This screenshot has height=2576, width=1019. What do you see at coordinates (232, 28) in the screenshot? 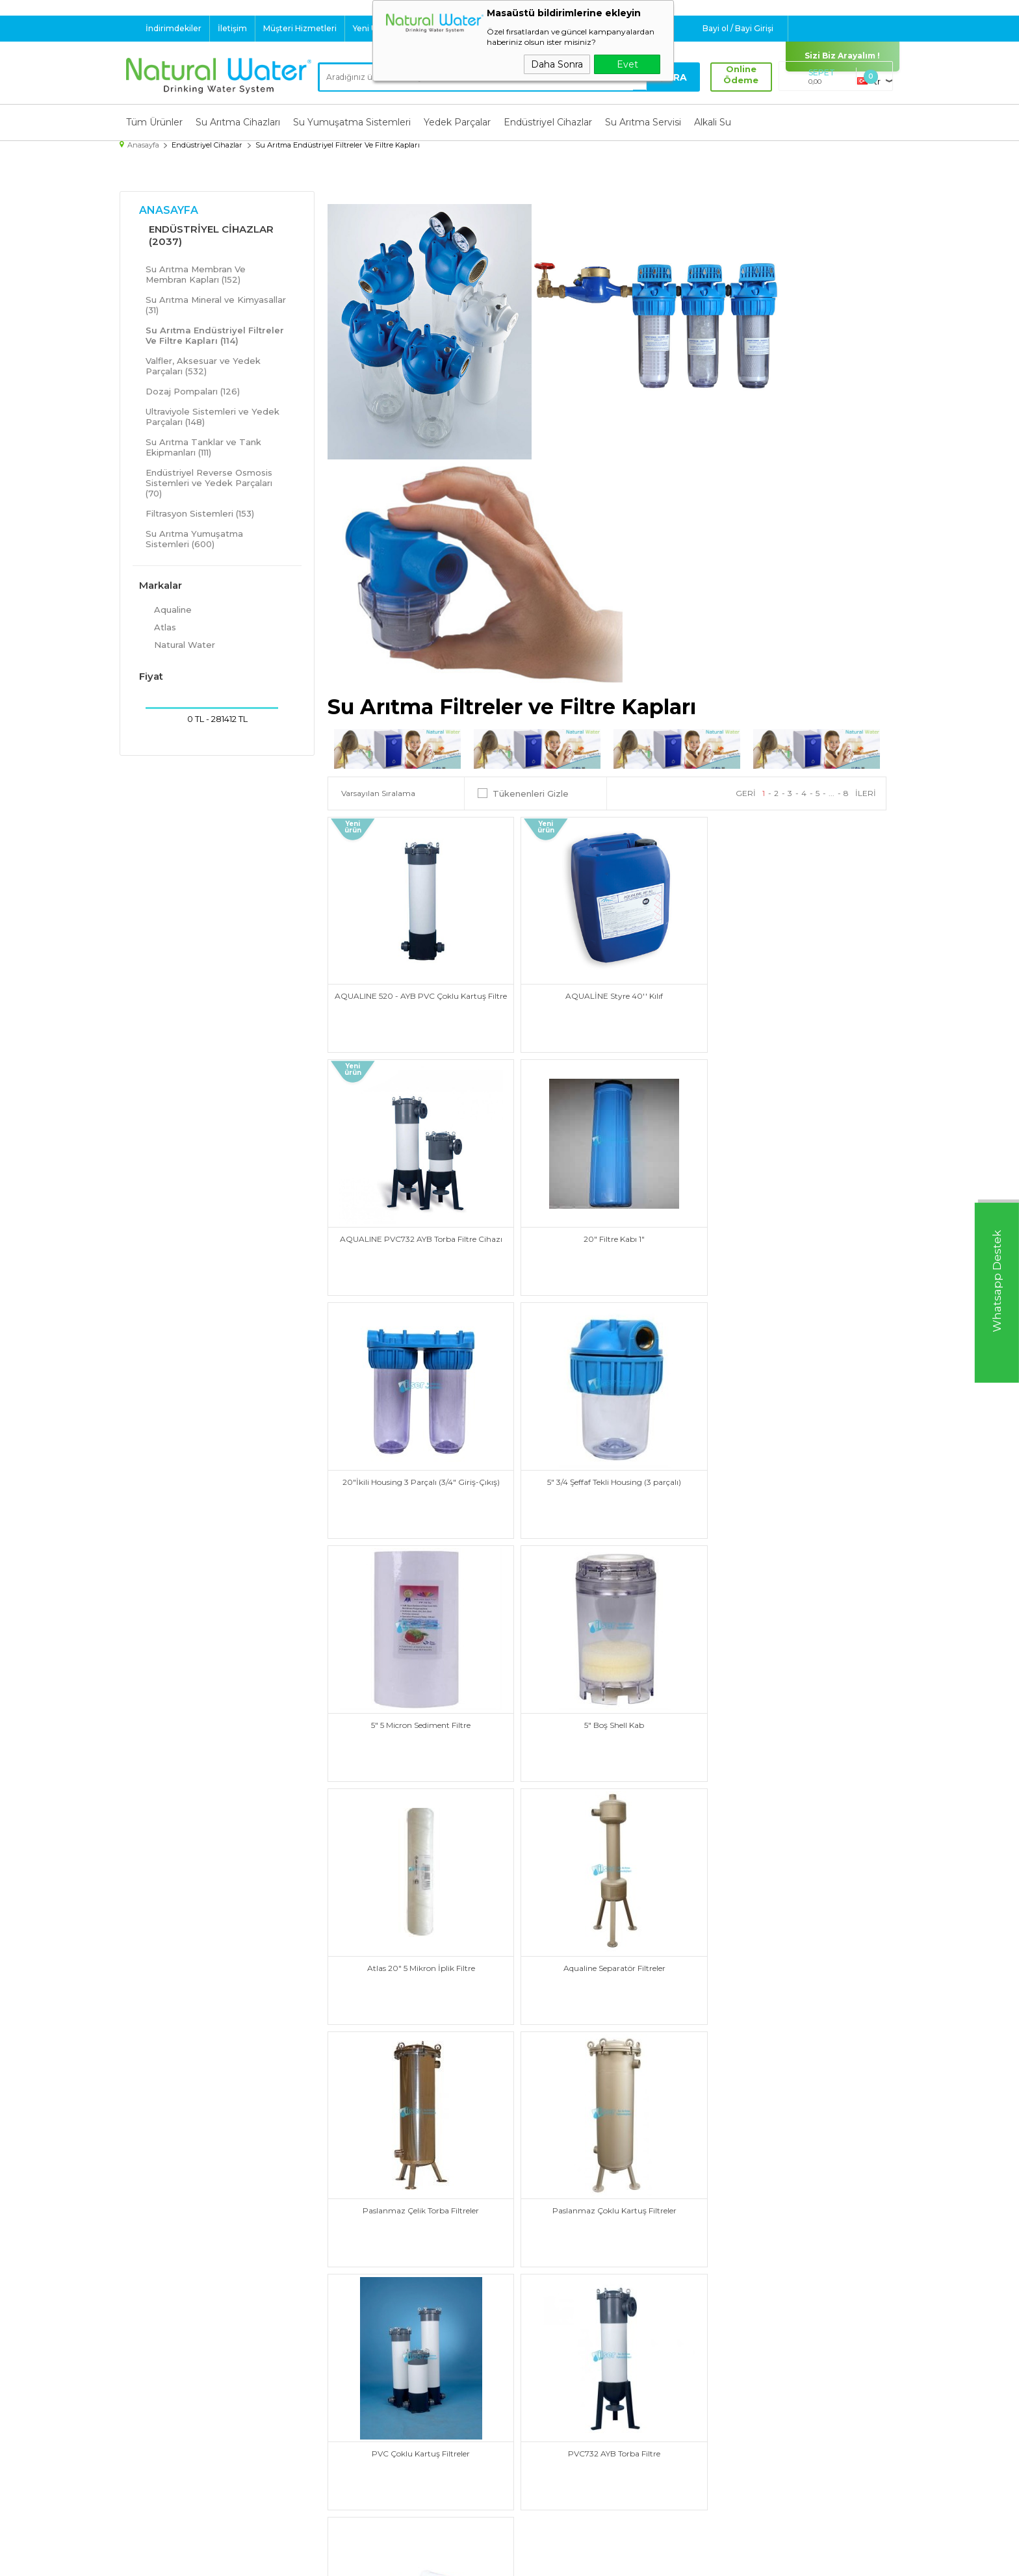
I see `İletişim` at bounding box center [232, 28].